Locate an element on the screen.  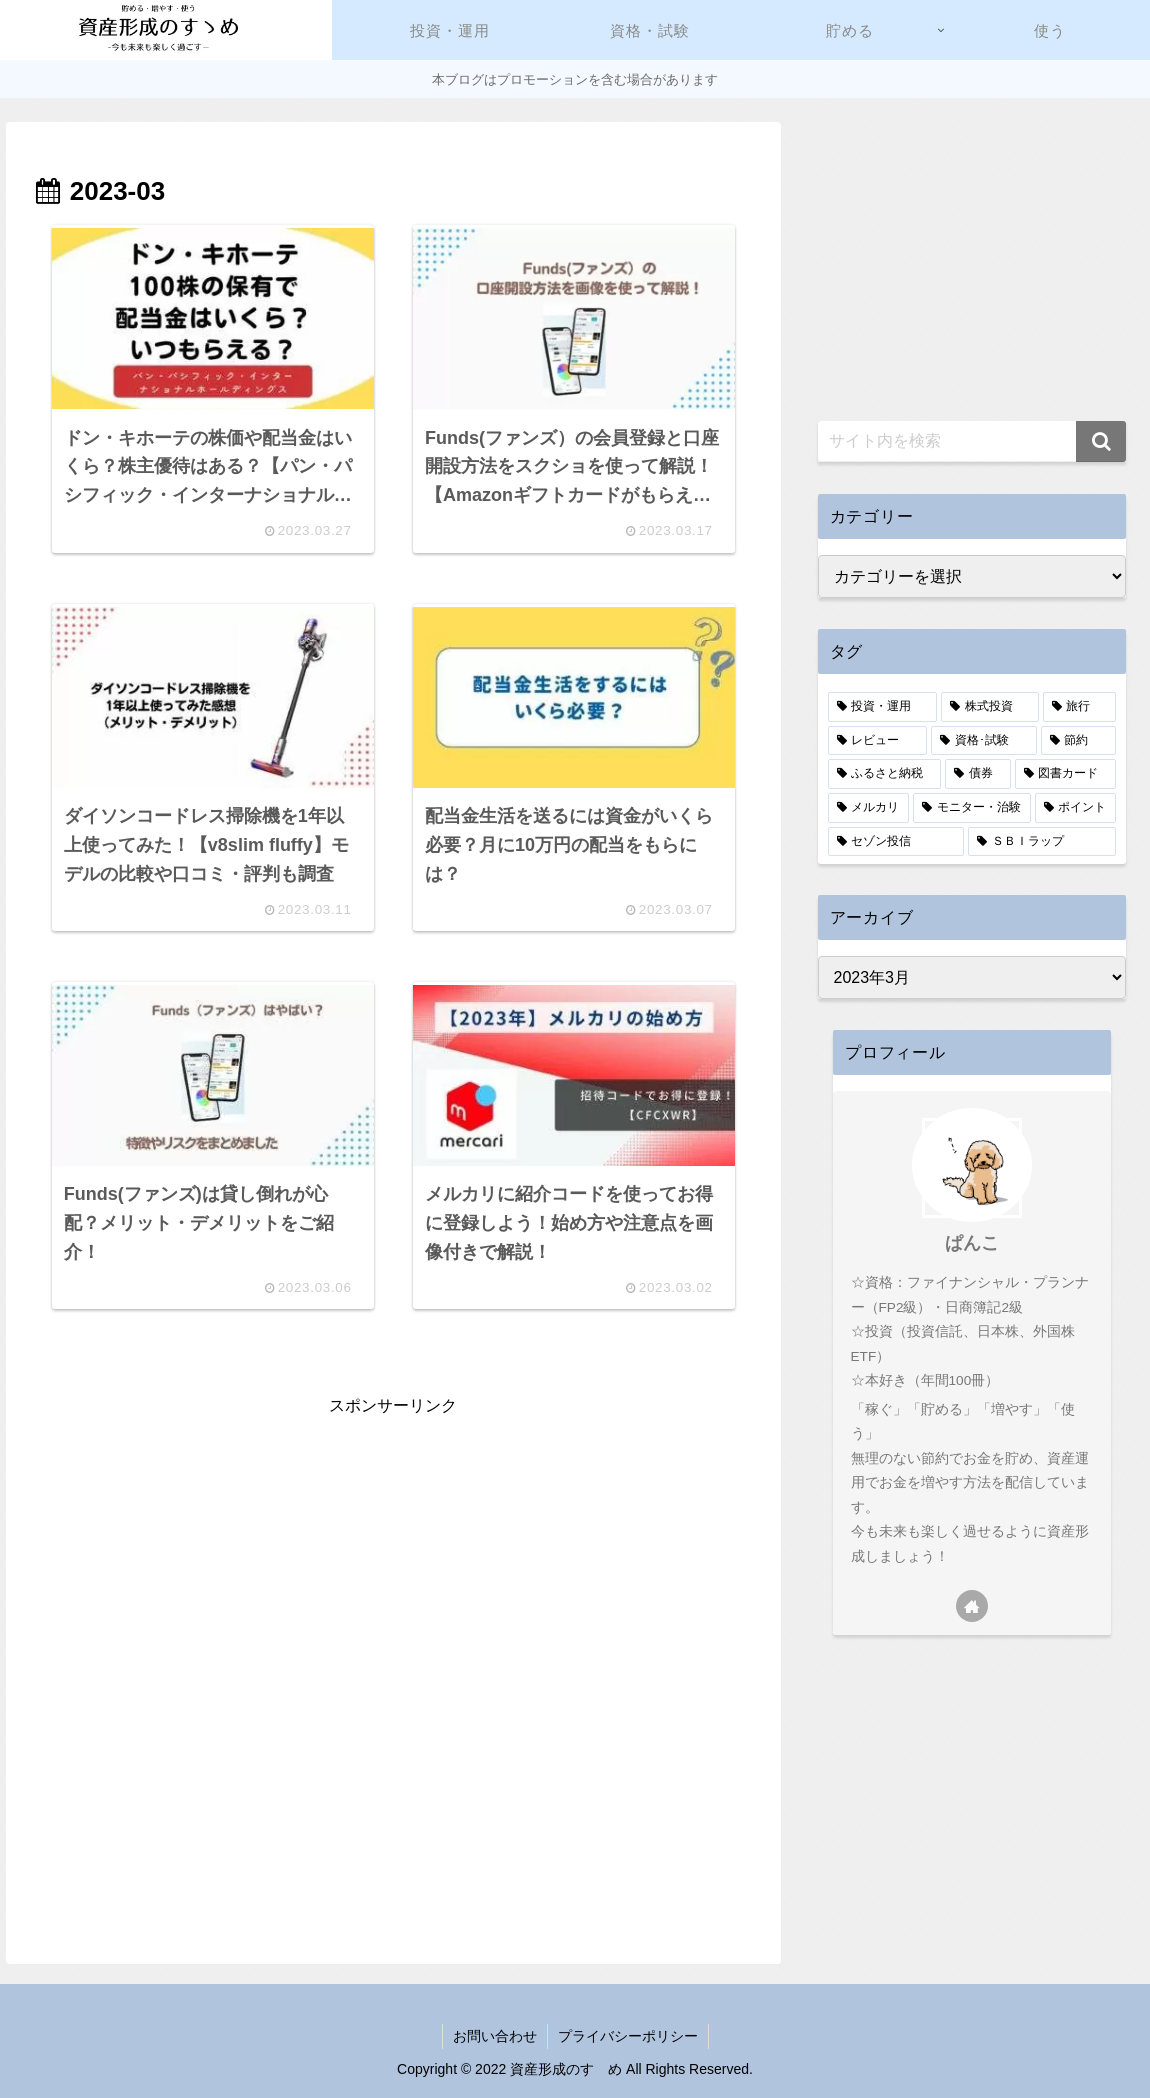
[ポイント (2個の項目)] is located at coordinates (1076, 808).